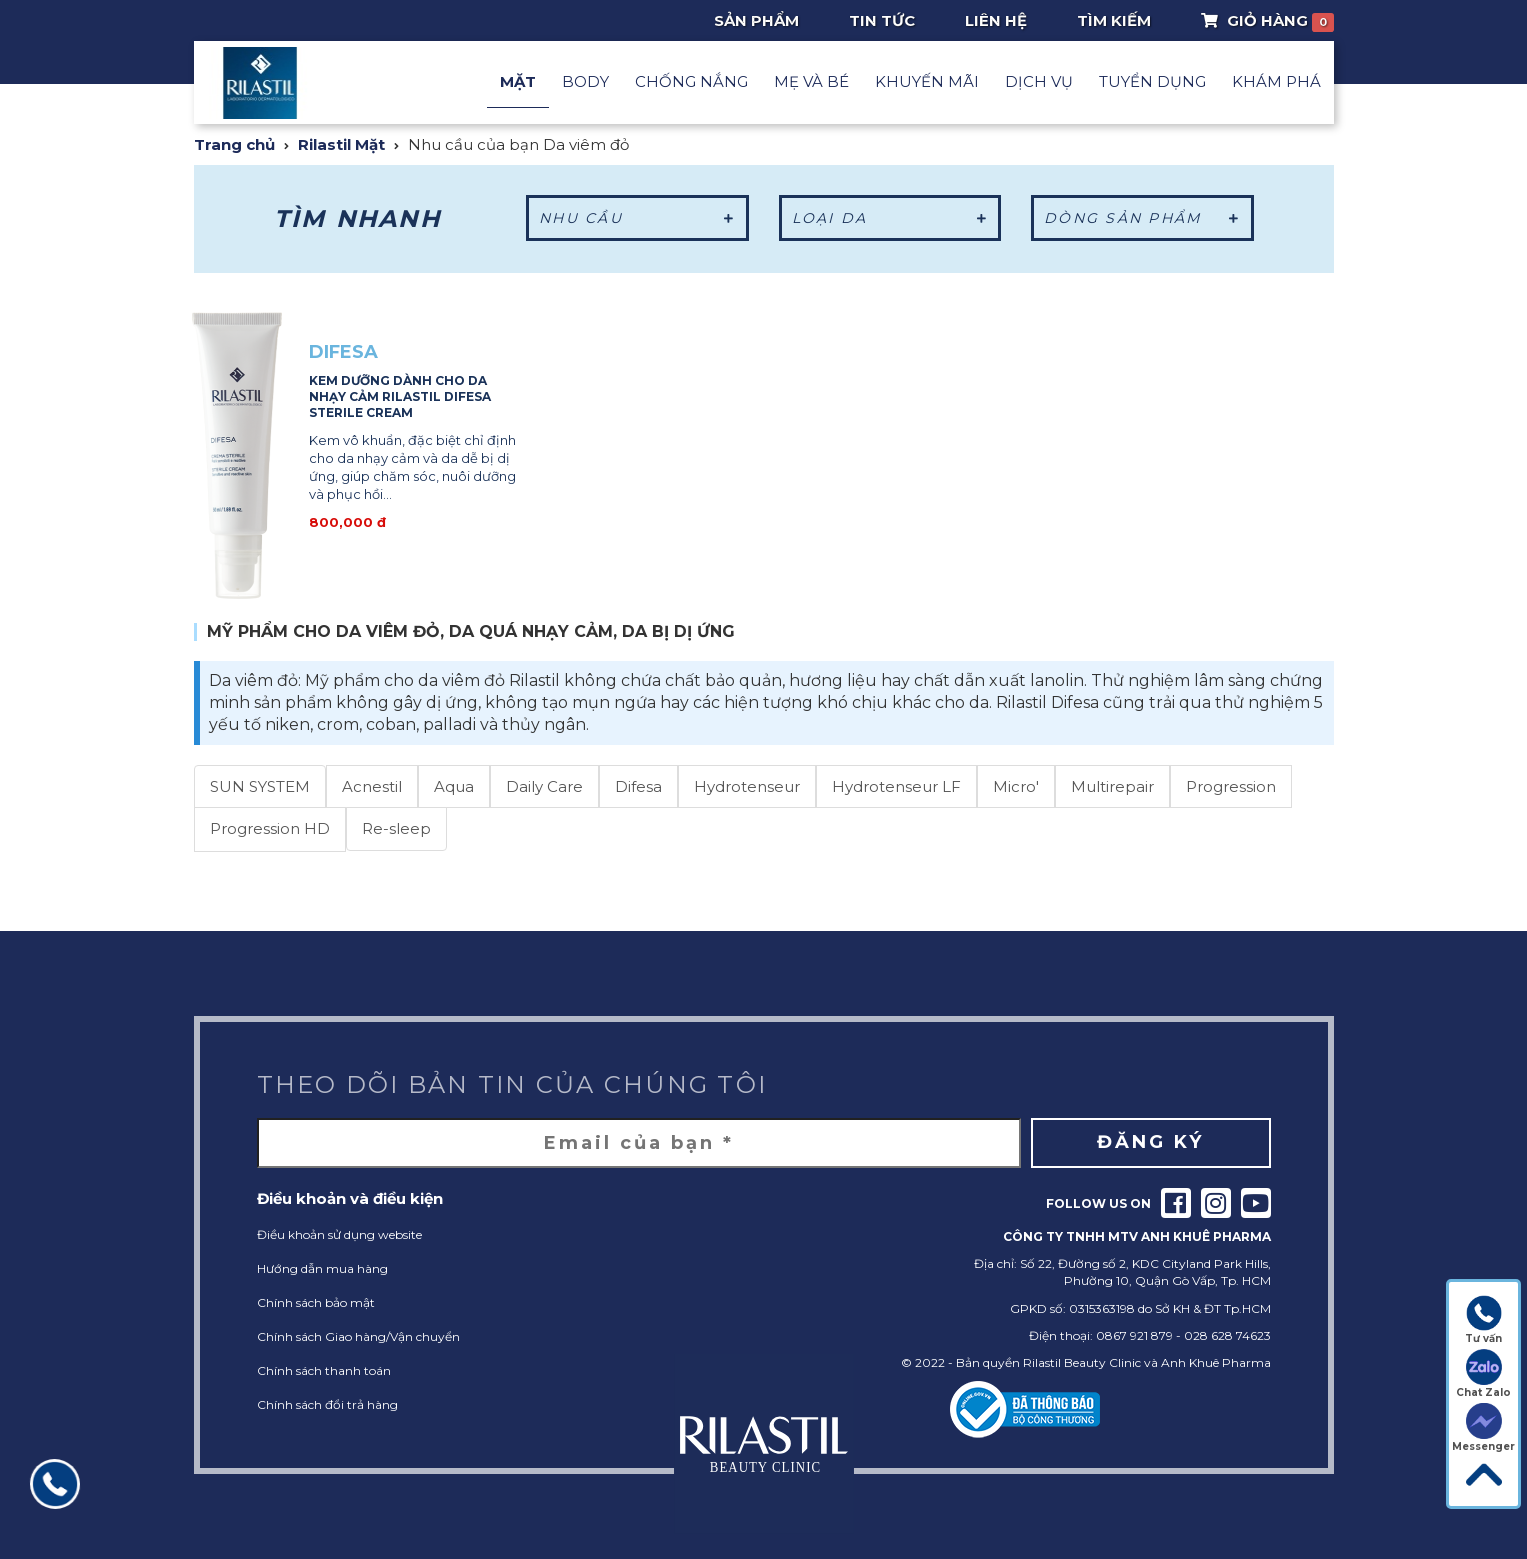 Image resolution: width=1527 pixels, height=1559 pixels. What do you see at coordinates (747, 786) in the screenshot?
I see `Hydrotenseur` at bounding box center [747, 786].